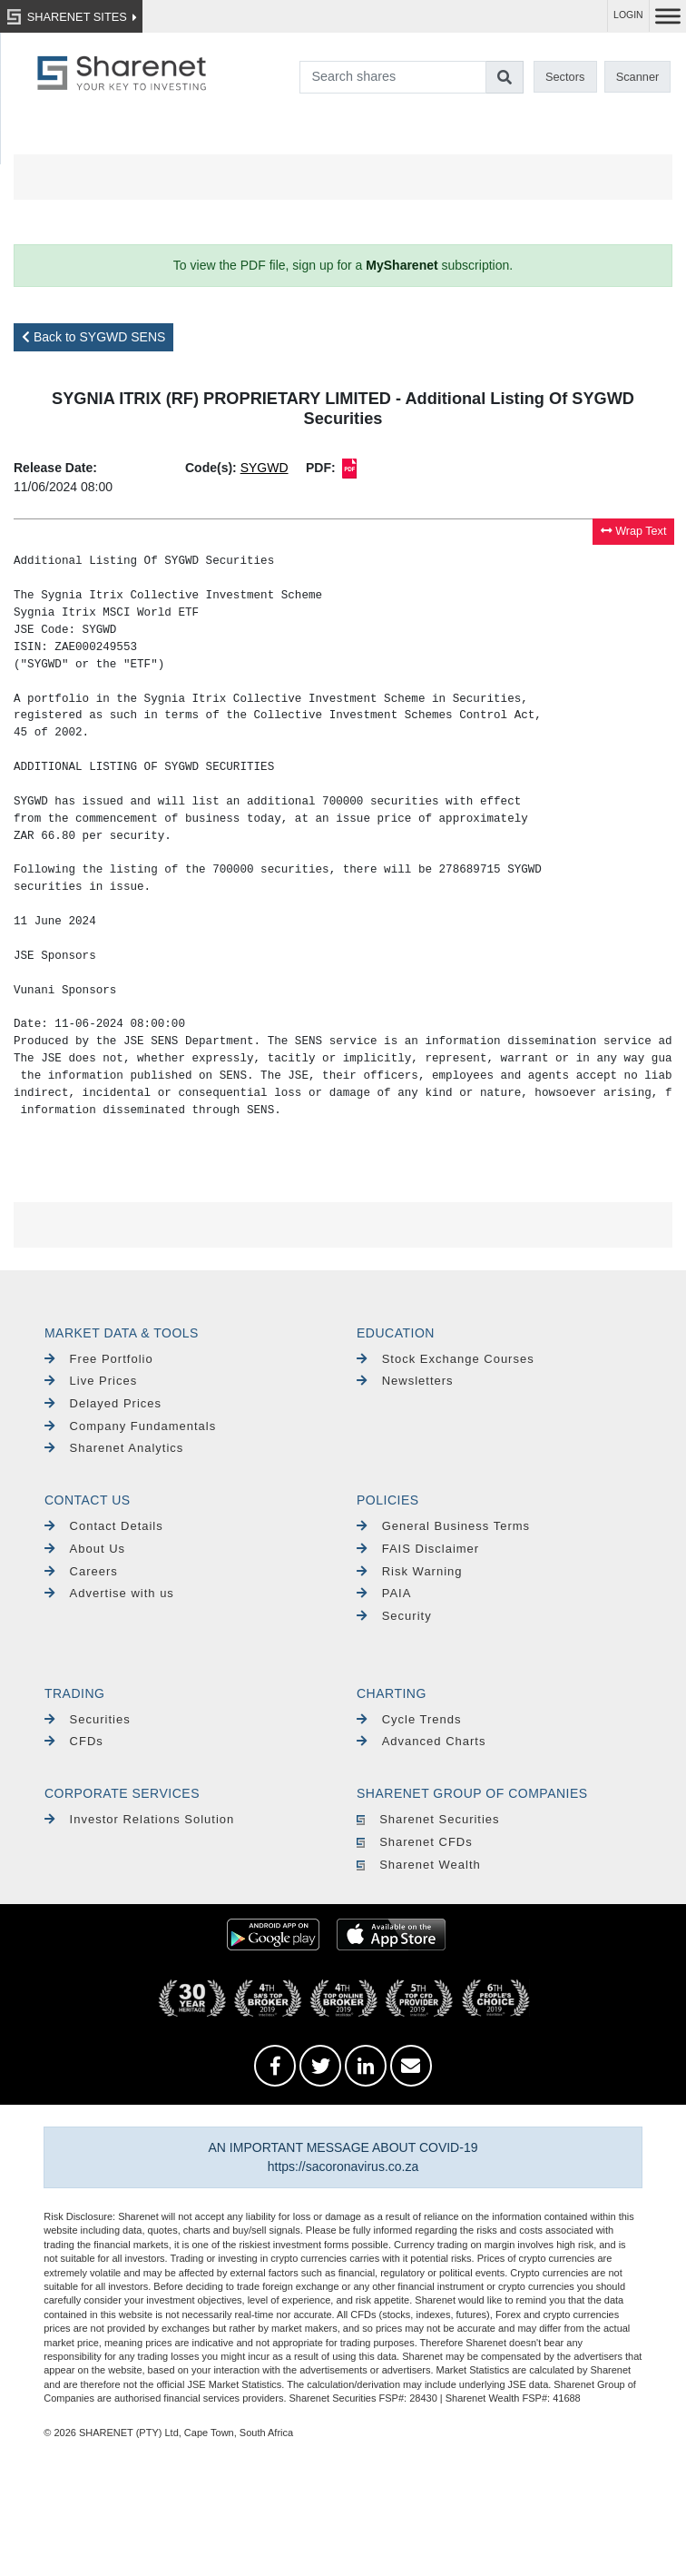 Image resolution: width=686 pixels, height=2576 pixels. Describe the element at coordinates (81, 1571) in the screenshot. I see `Careers` at that location.